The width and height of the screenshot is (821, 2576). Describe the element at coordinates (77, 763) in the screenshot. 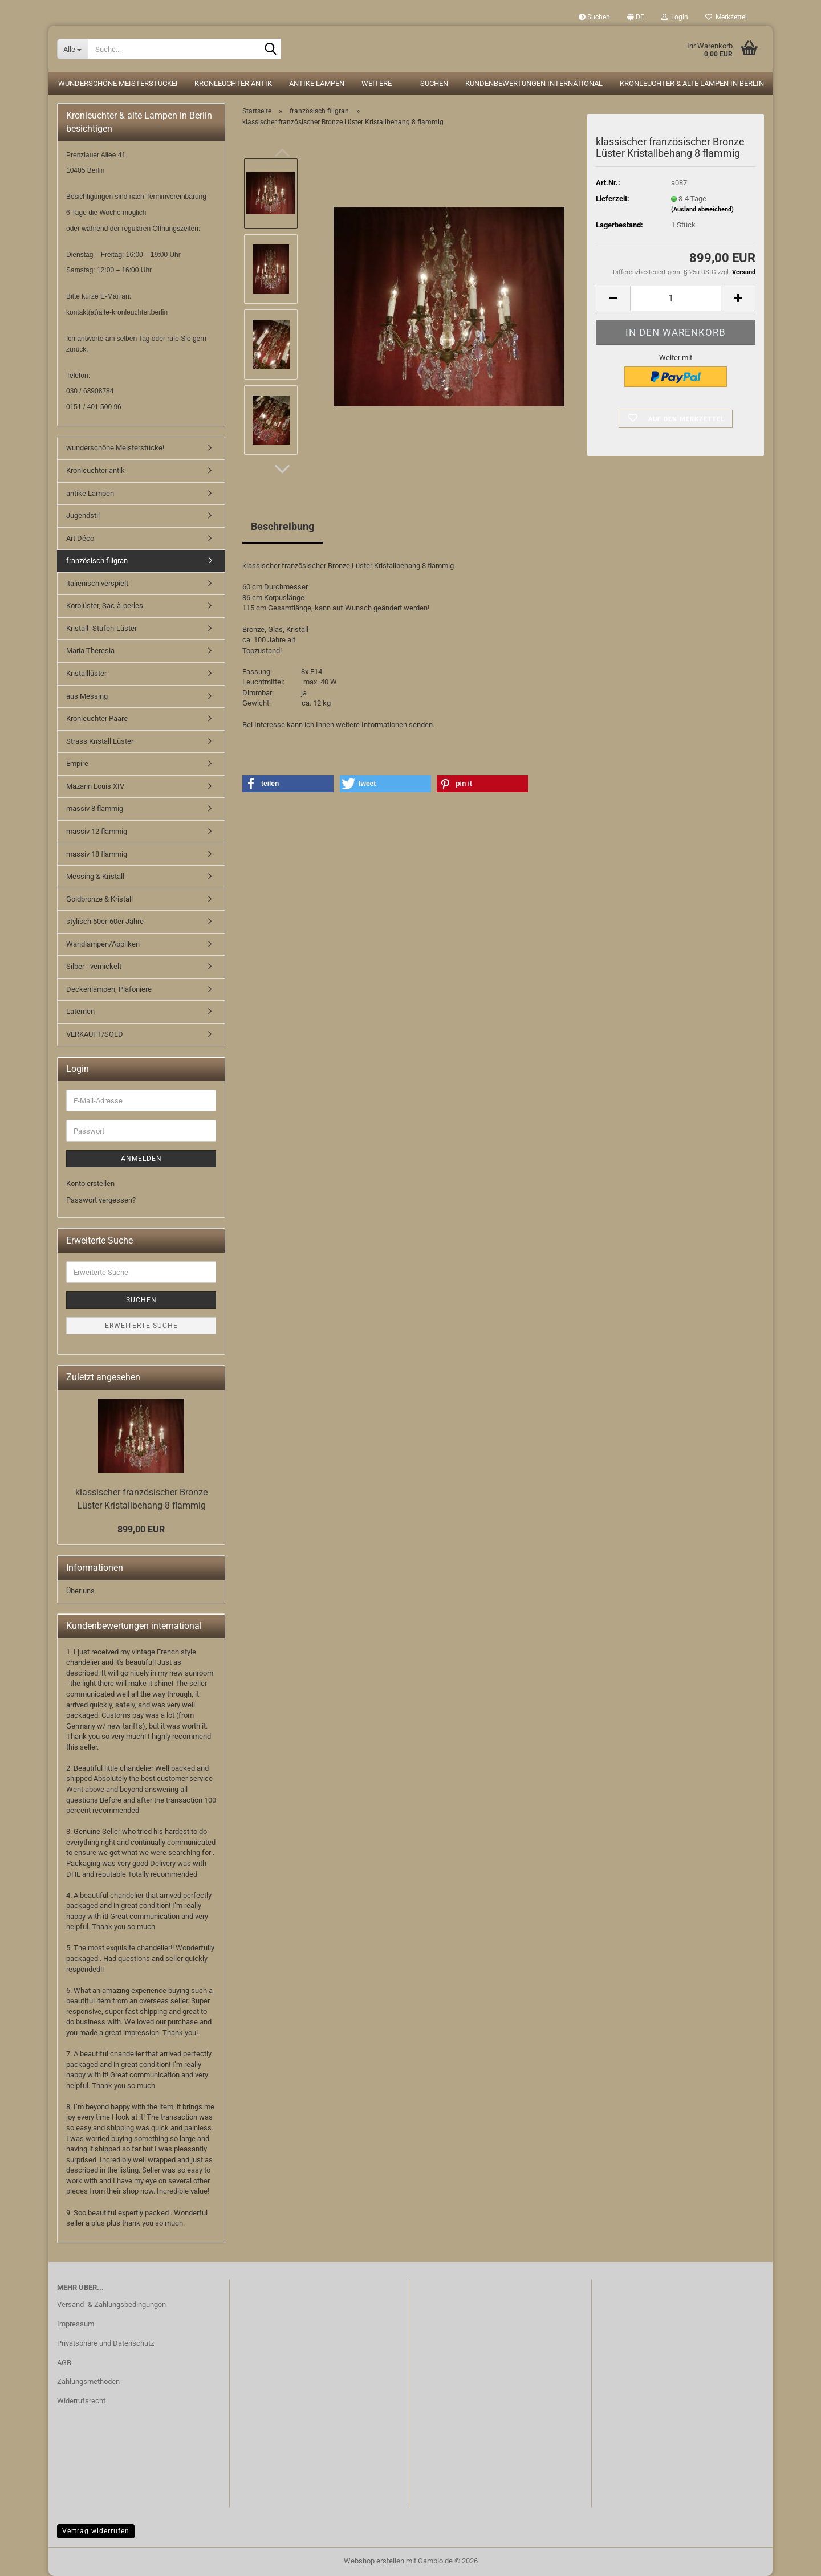

I see `Empire` at that location.